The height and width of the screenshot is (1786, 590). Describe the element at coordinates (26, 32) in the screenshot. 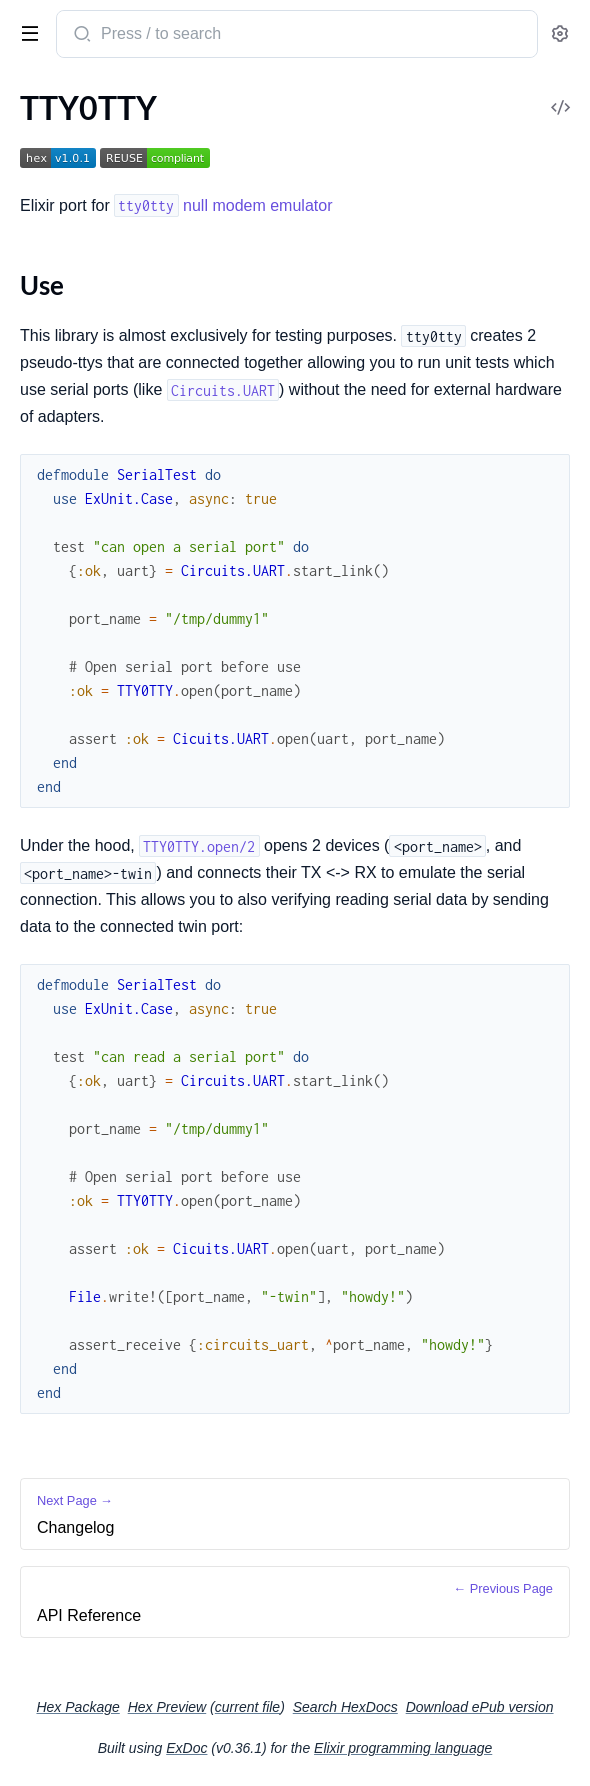

I see `[toggle sidebar]` at that location.